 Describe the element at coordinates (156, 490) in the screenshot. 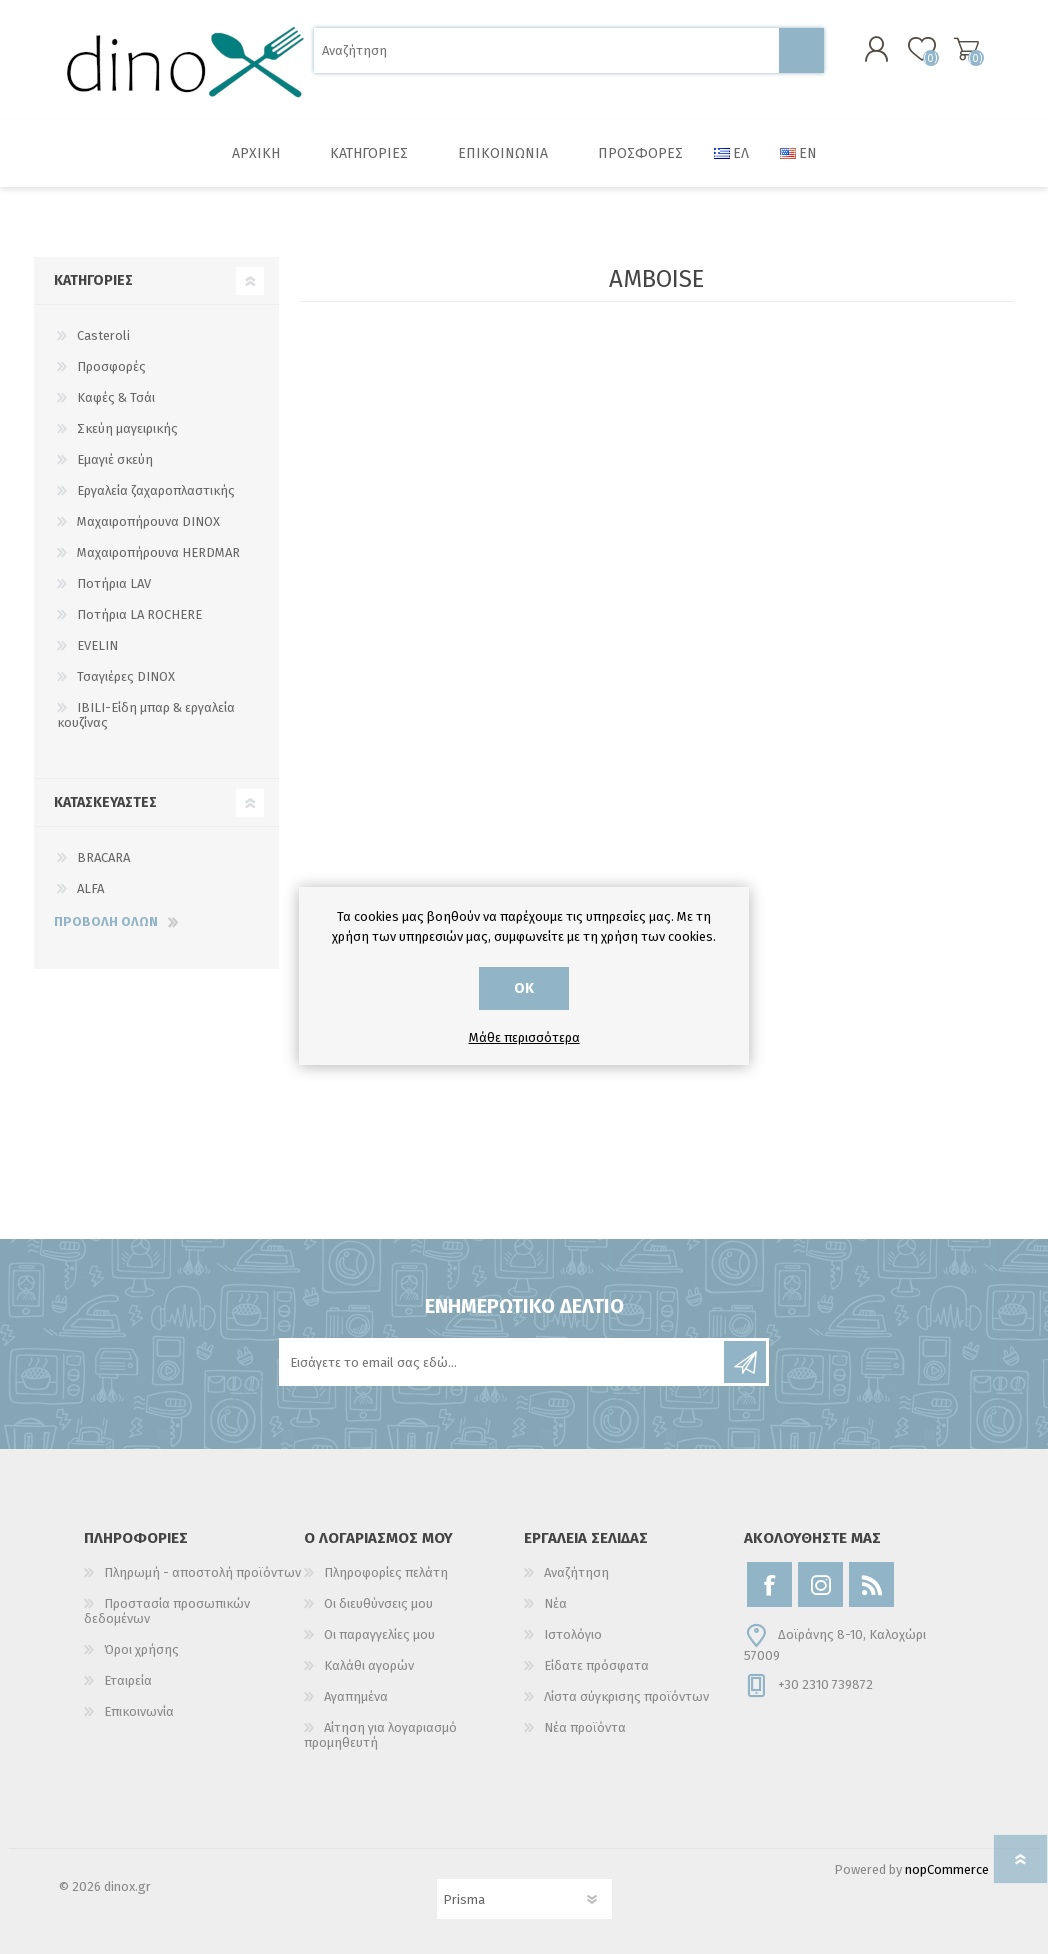

I see `Εργαλεία ζαχαροπλαστικής` at that location.